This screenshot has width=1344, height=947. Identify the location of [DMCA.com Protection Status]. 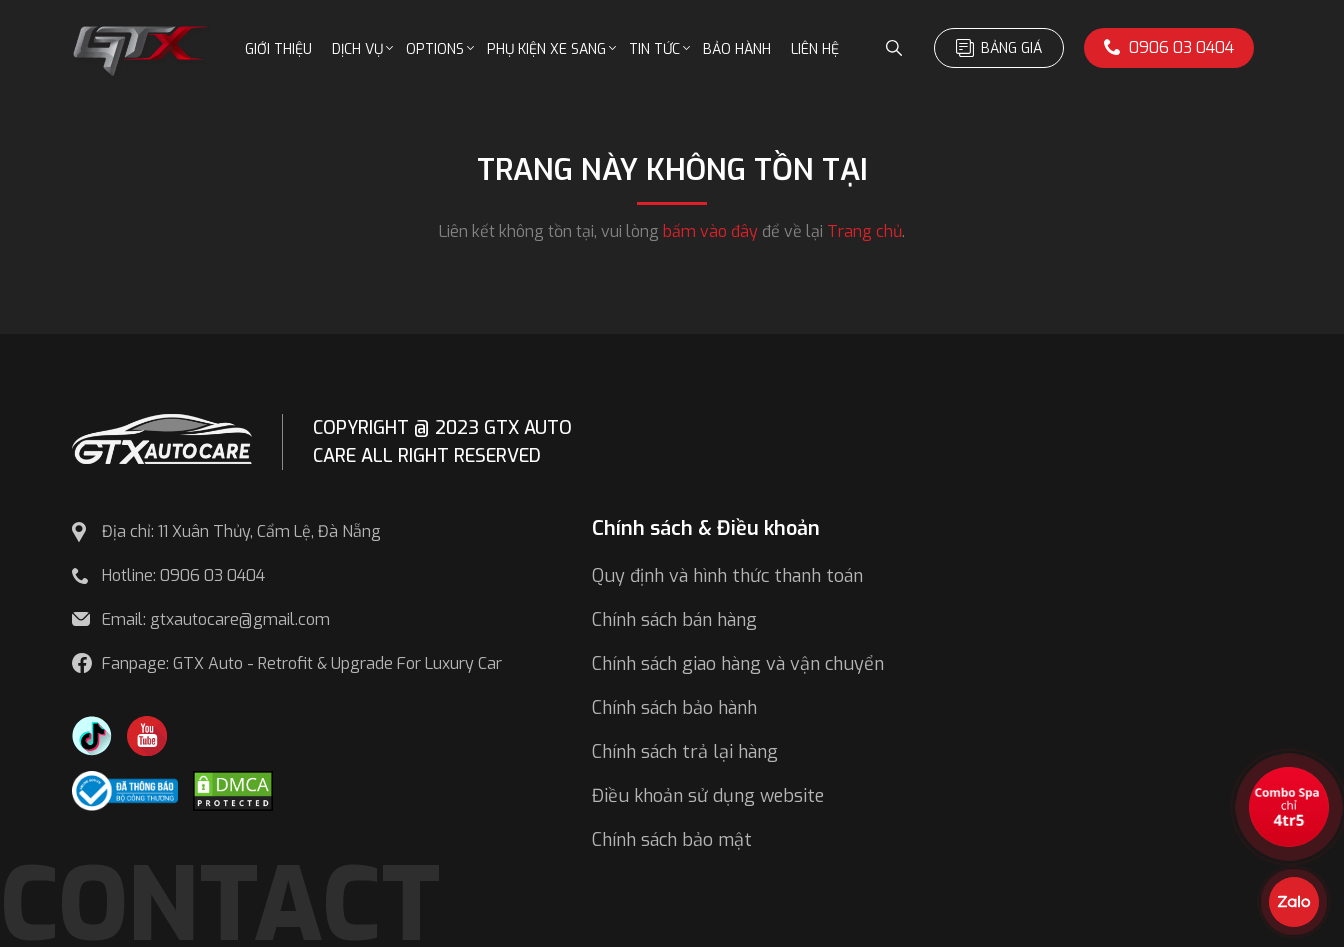
(233, 789).